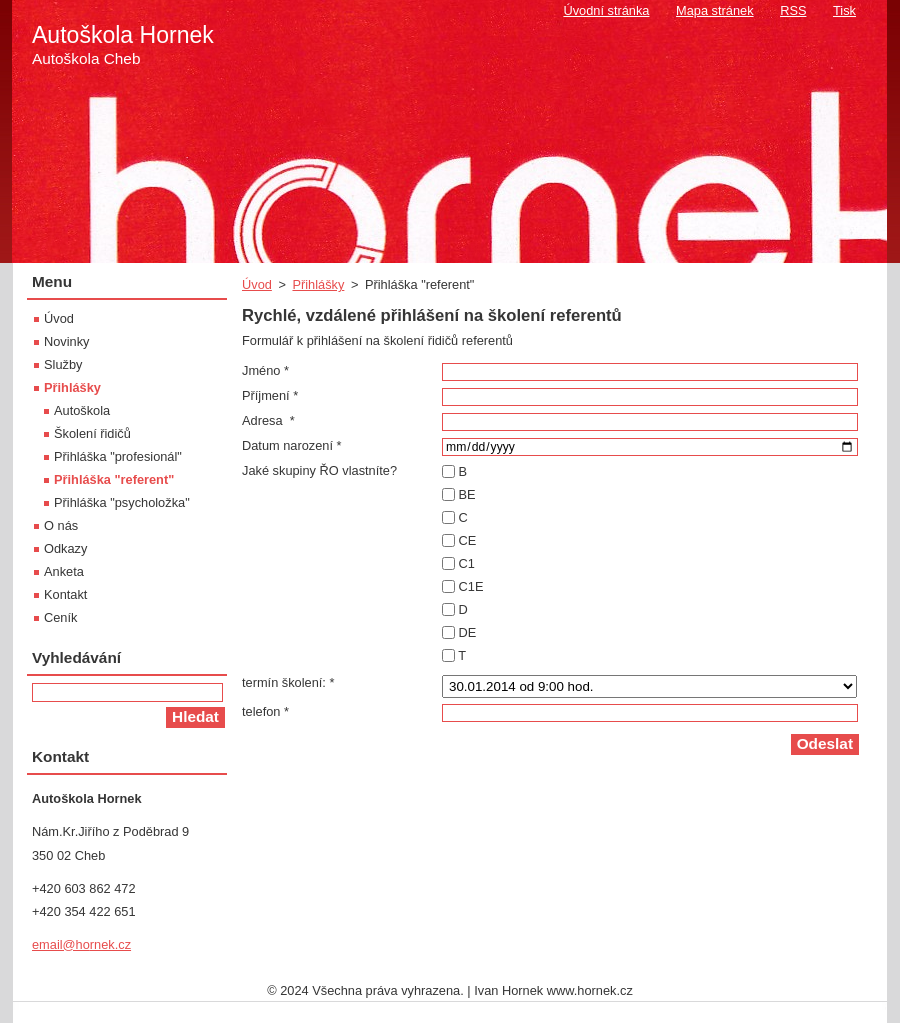  What do you see at coordinates (319, 470) in the screenshot?
I see `Jaké skupiny ŘO vlastníte?` at bounding box center [319, 470].